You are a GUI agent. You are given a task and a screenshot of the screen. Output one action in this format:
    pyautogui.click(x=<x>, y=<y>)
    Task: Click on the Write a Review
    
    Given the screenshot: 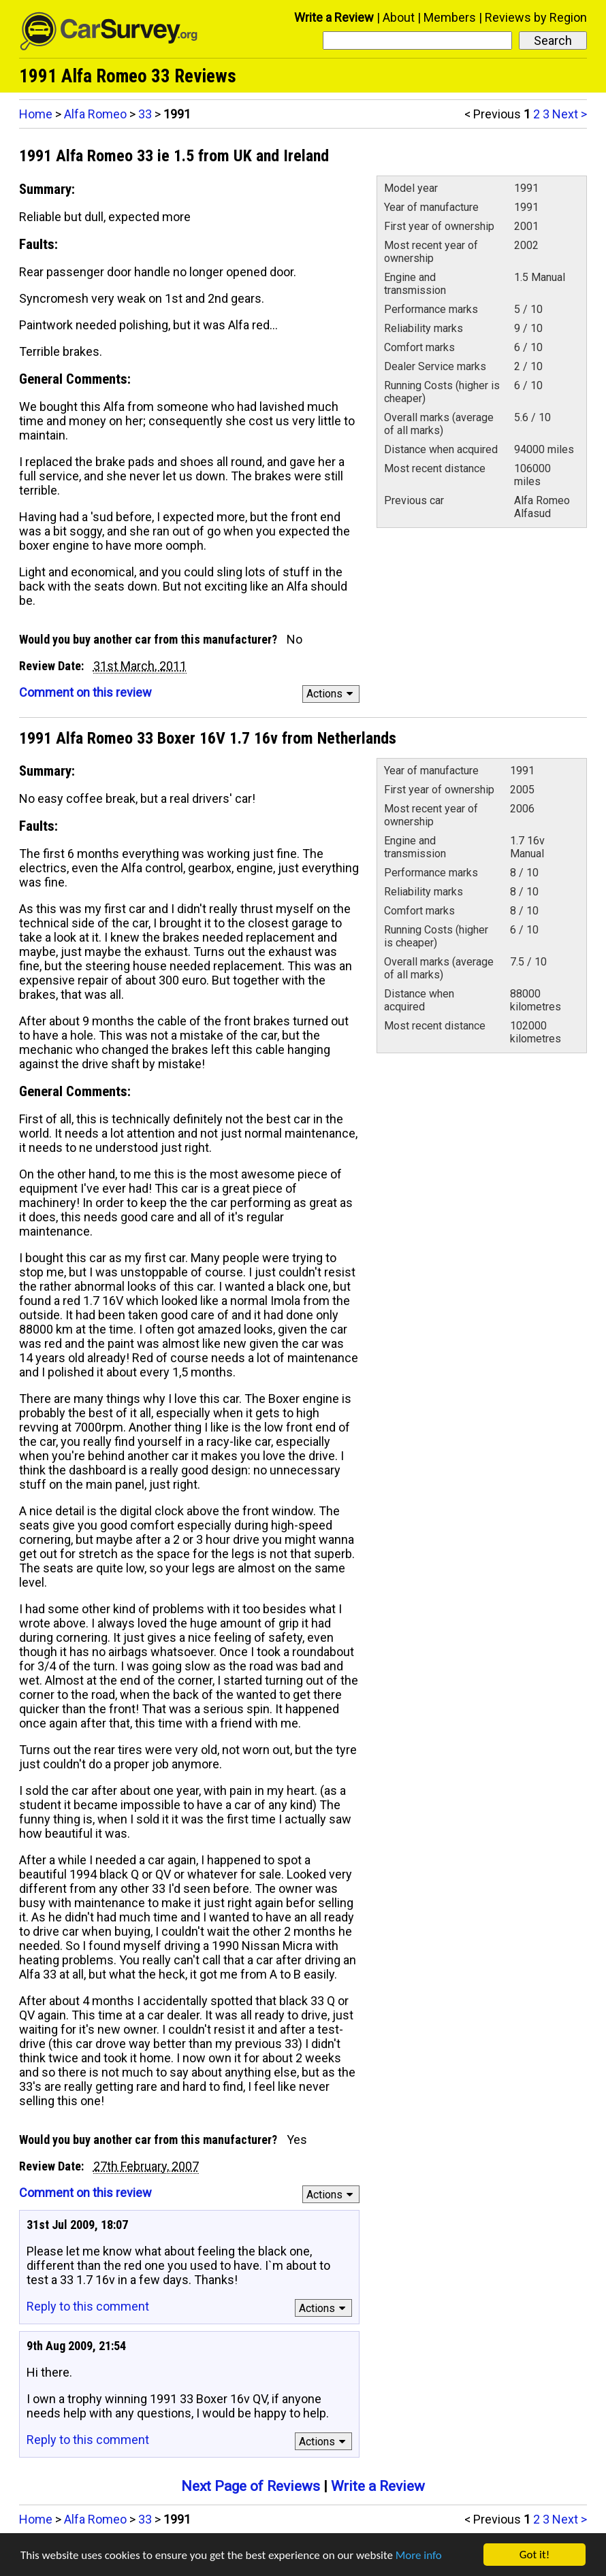 What is the action you would take?
    pyautogui.click(x=334, y=17)
    